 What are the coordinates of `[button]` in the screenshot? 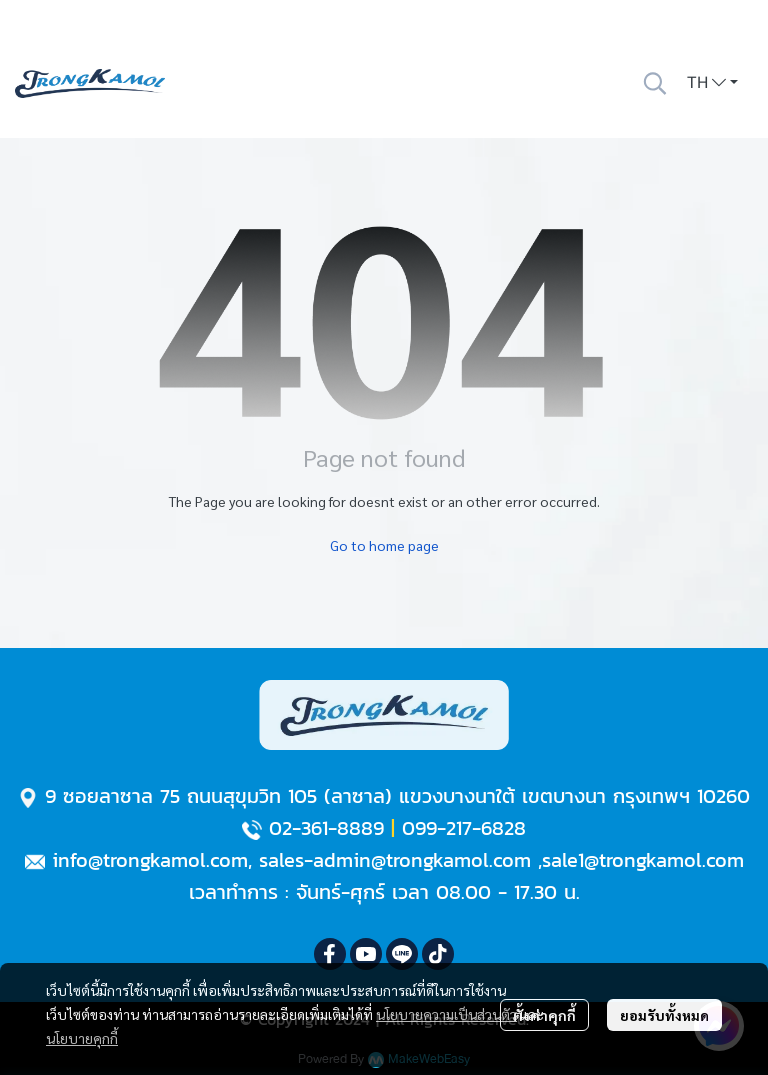 It's located at (655, 83).